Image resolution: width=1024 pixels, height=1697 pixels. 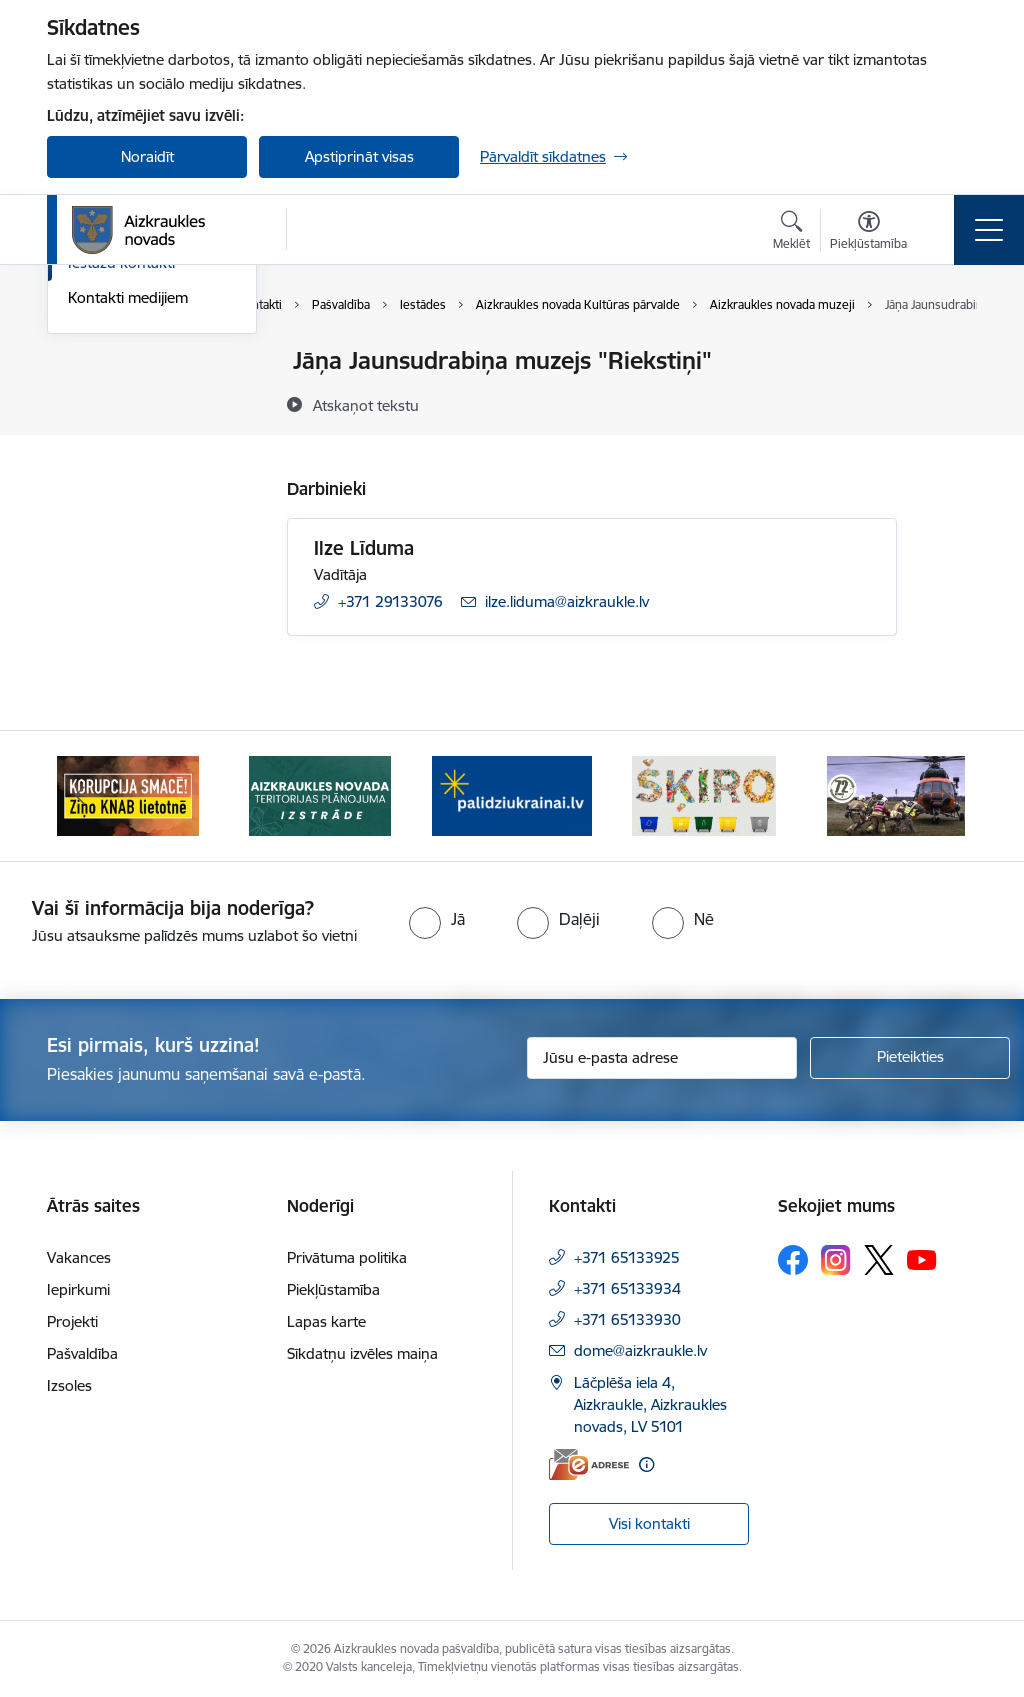 What do you see at coordinates (333, 1289) in the screenshot?
I see `Piekļūstamība` at bounding box center [333, 1289].